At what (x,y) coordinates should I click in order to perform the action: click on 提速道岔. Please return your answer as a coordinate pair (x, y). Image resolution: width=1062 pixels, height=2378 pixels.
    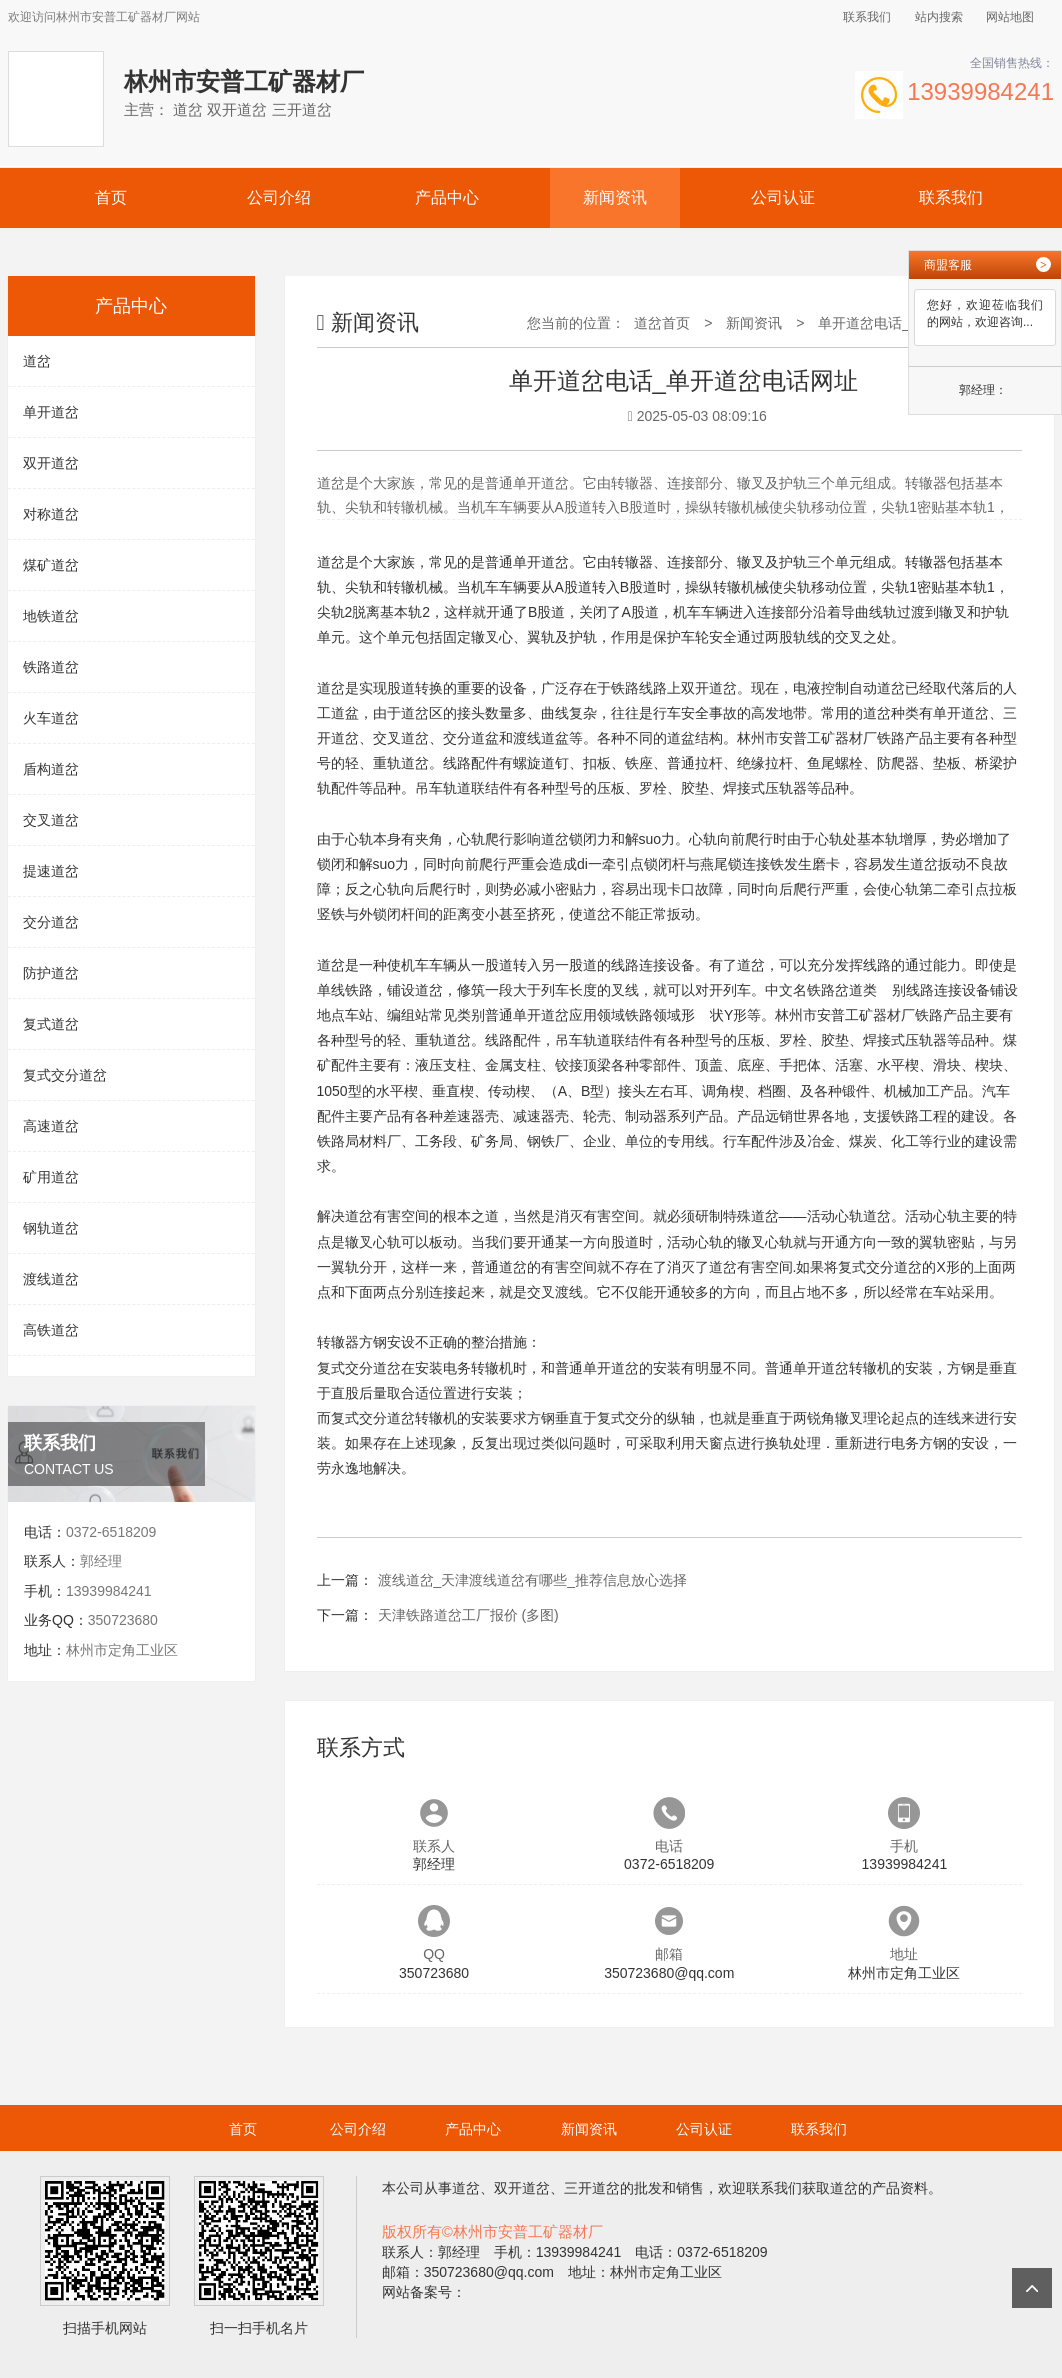
    Looking at the image, I should click on (51, 871).